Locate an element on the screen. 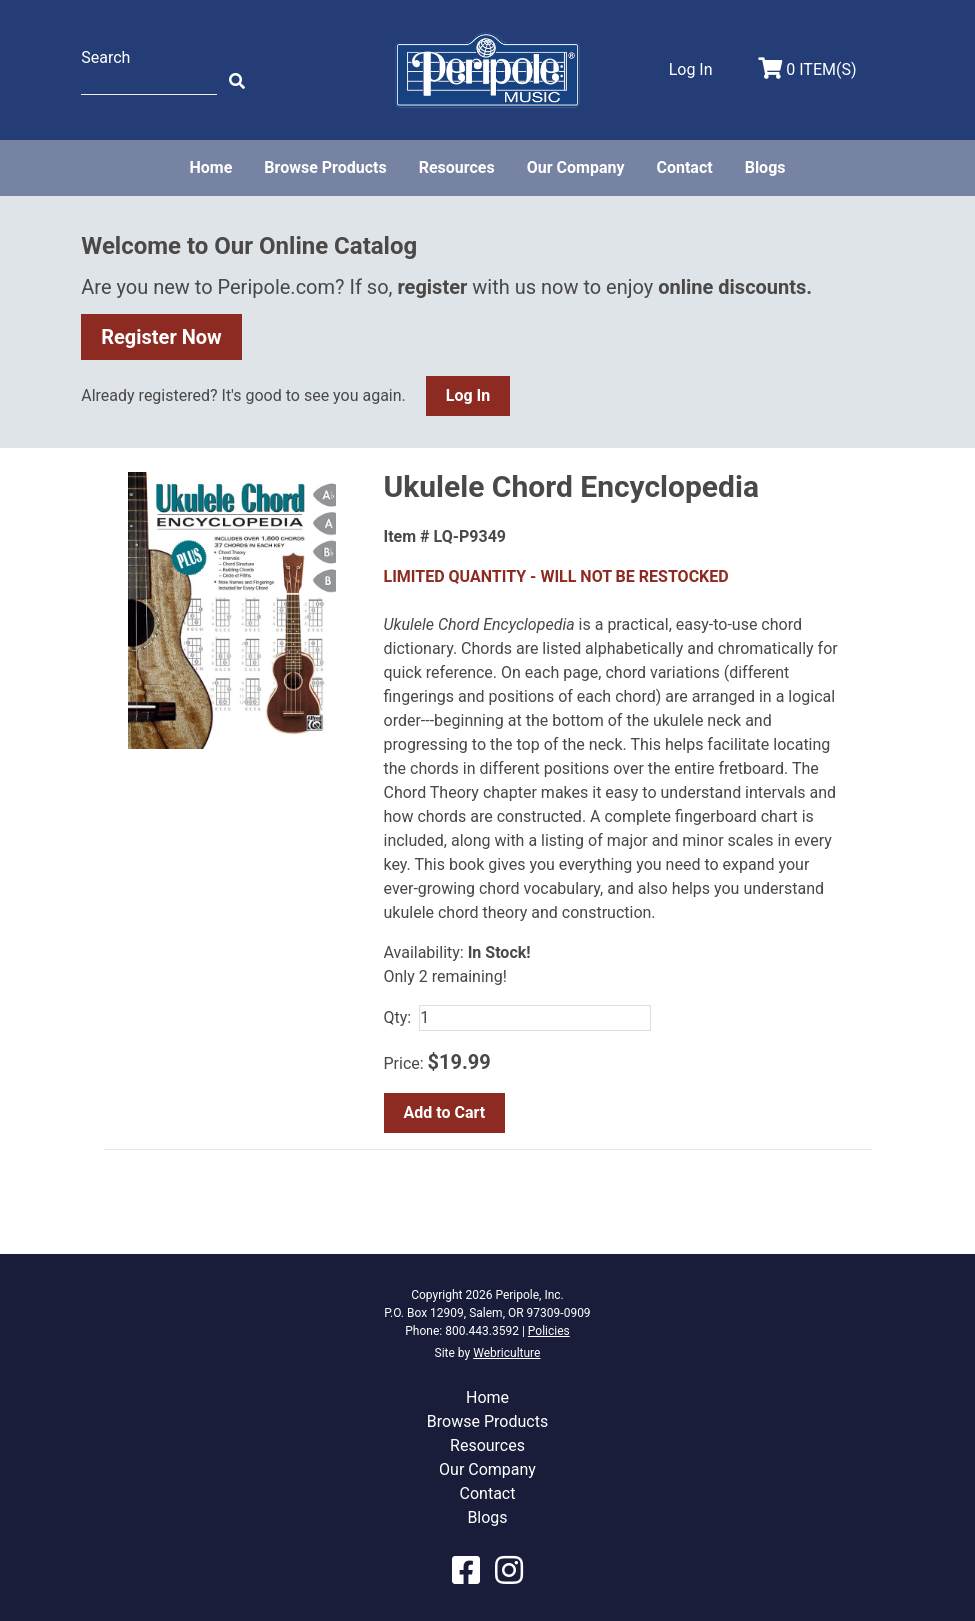  Policies is located at coordinates (549, 1331).